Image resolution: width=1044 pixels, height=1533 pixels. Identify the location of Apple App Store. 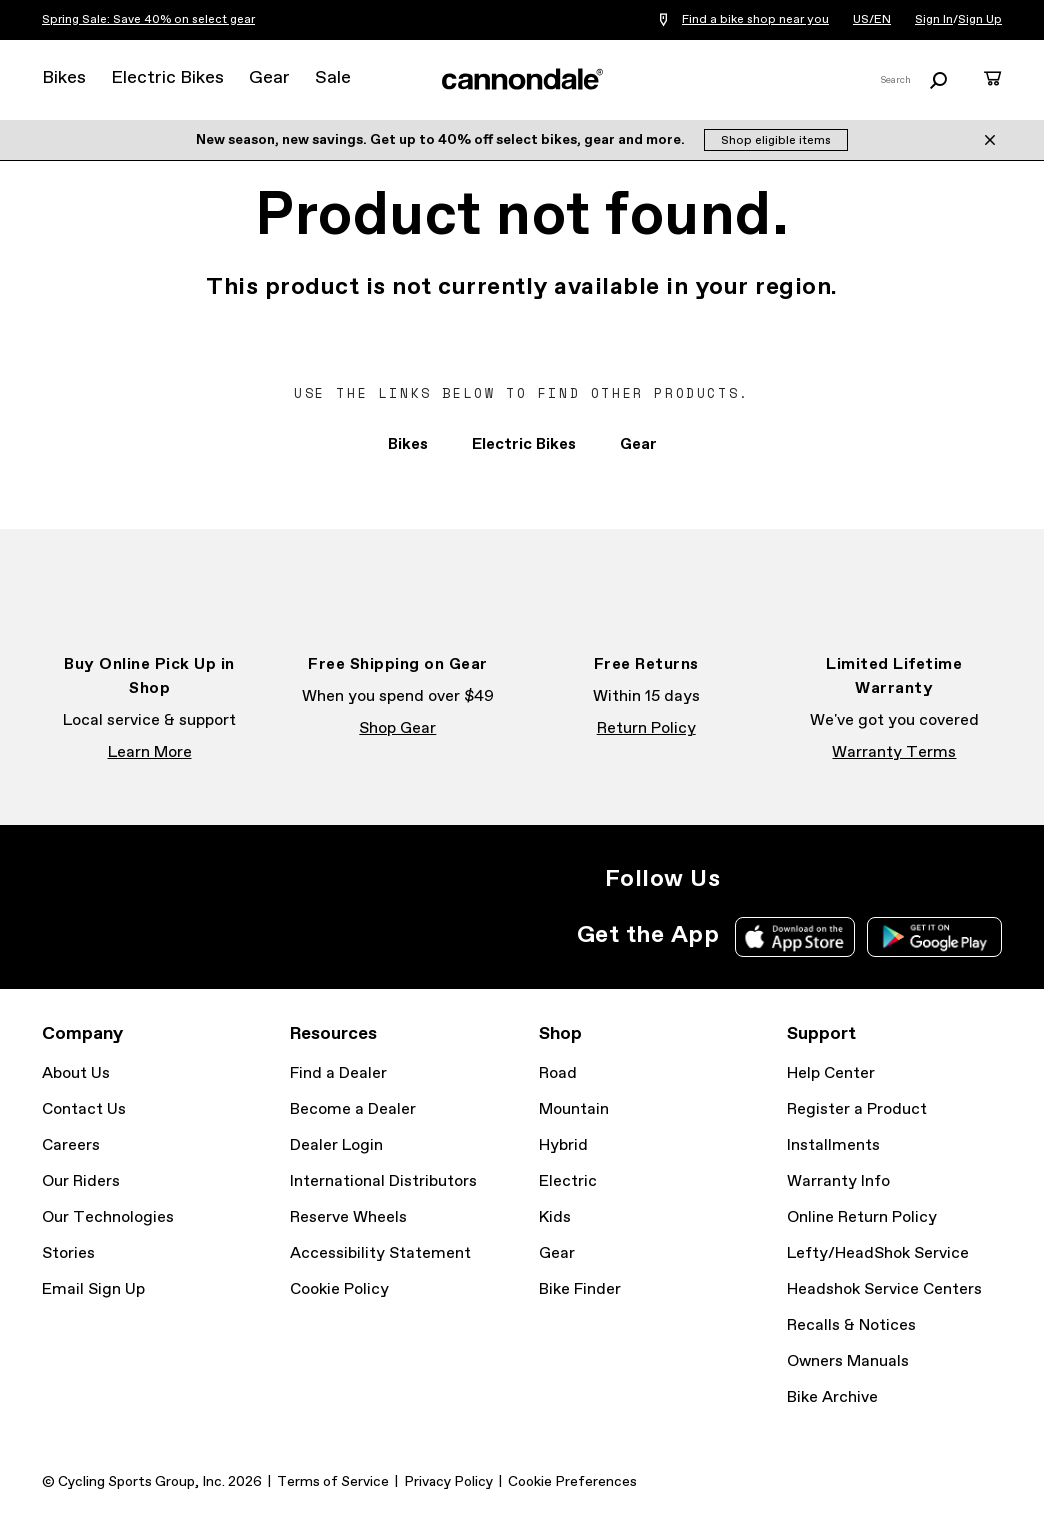
(795, 937).